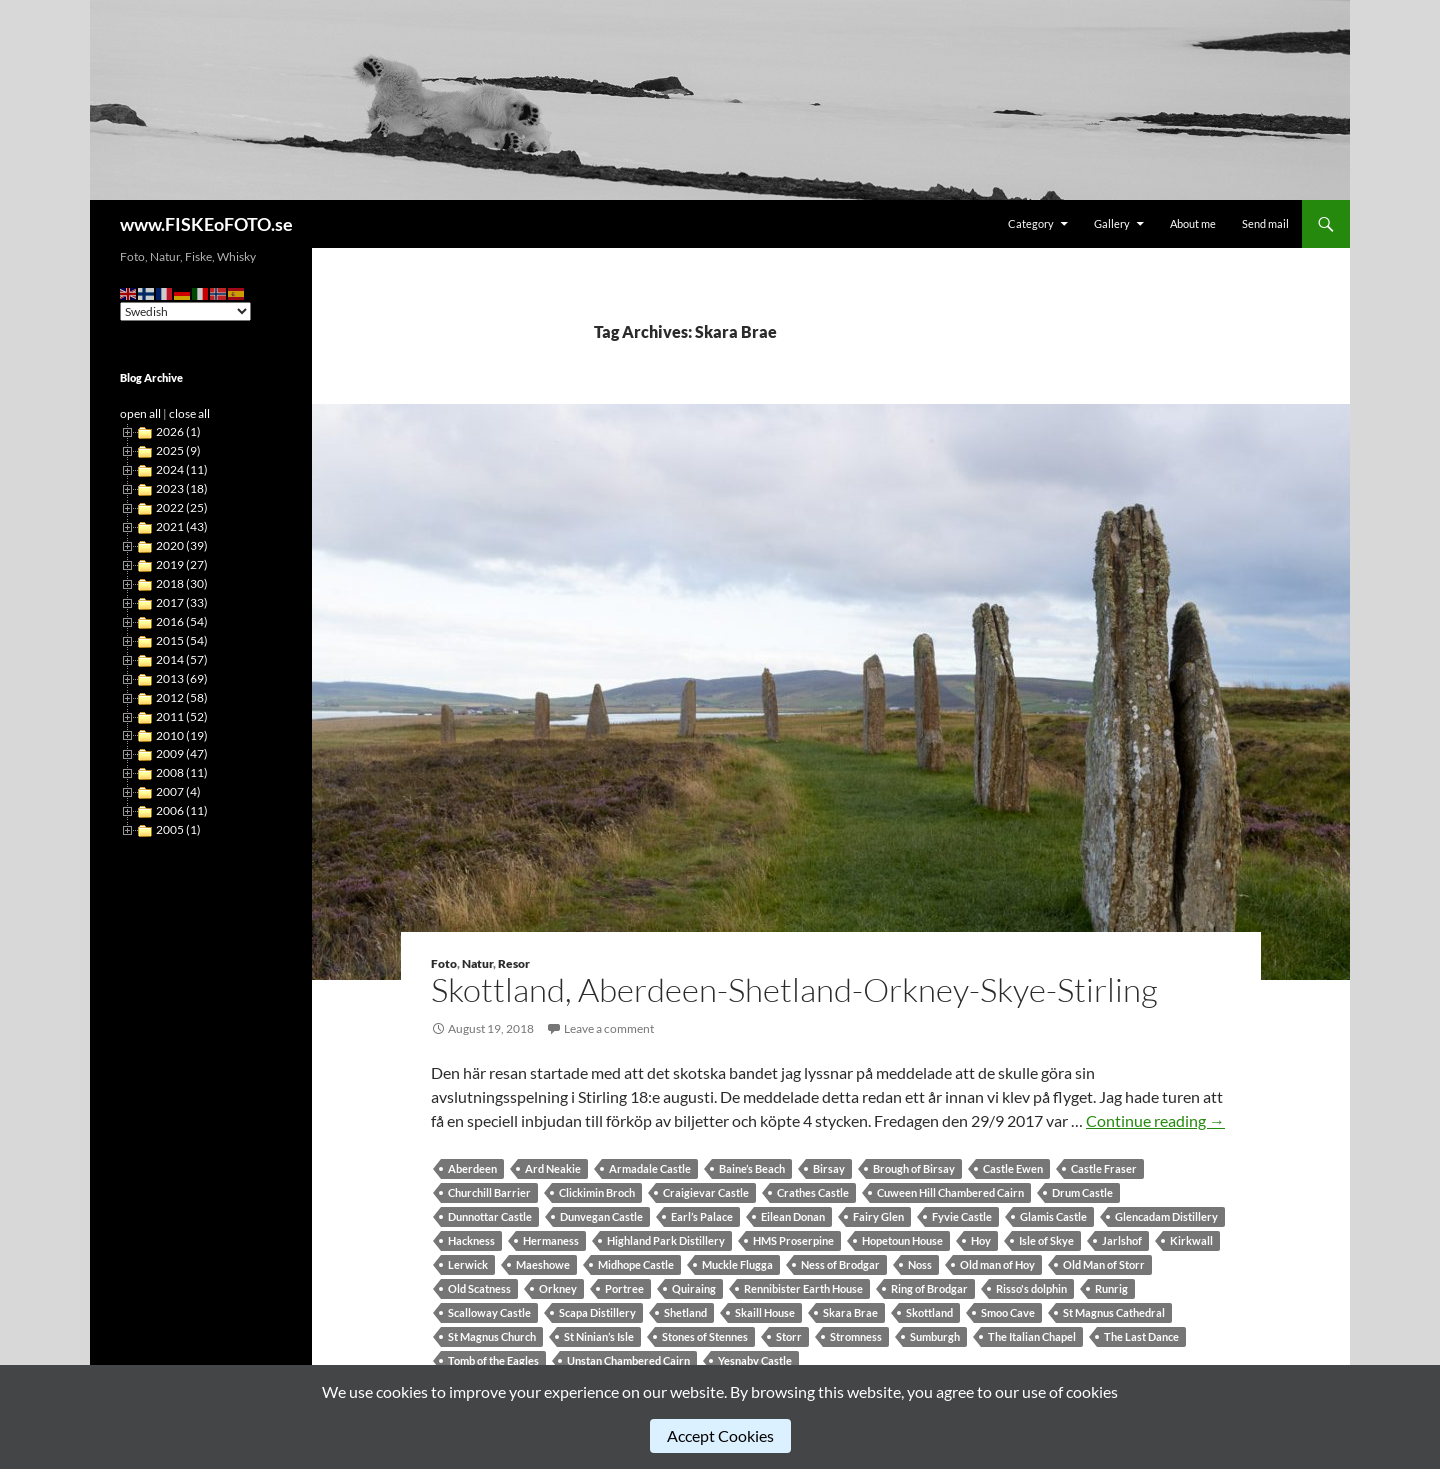 This screenshot has width=1440, height=1469. Describe the element at coordinates (597, 1312) in the screenshot. I see `Scapa Distillery` at that location.